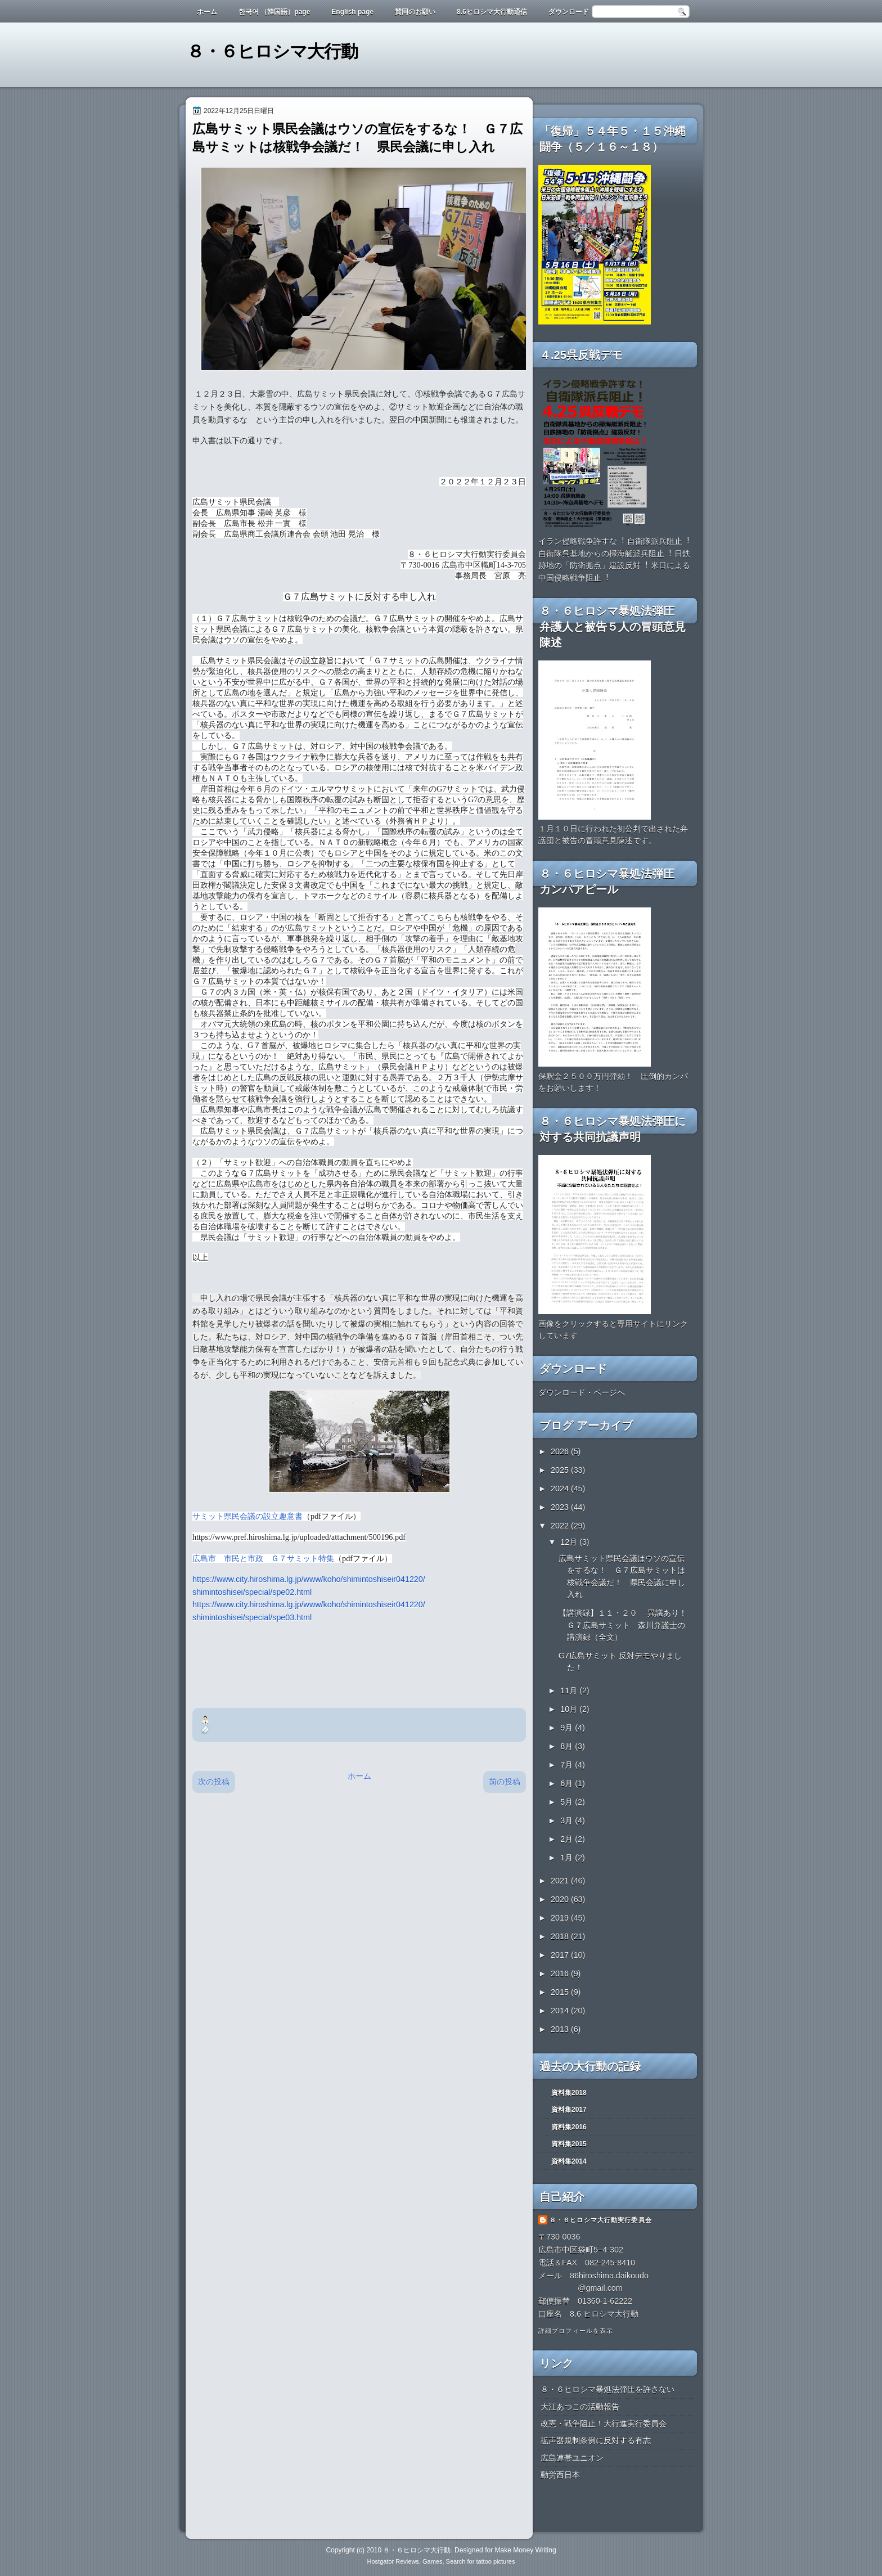  I want to click on 2025, so click(561, 1469).